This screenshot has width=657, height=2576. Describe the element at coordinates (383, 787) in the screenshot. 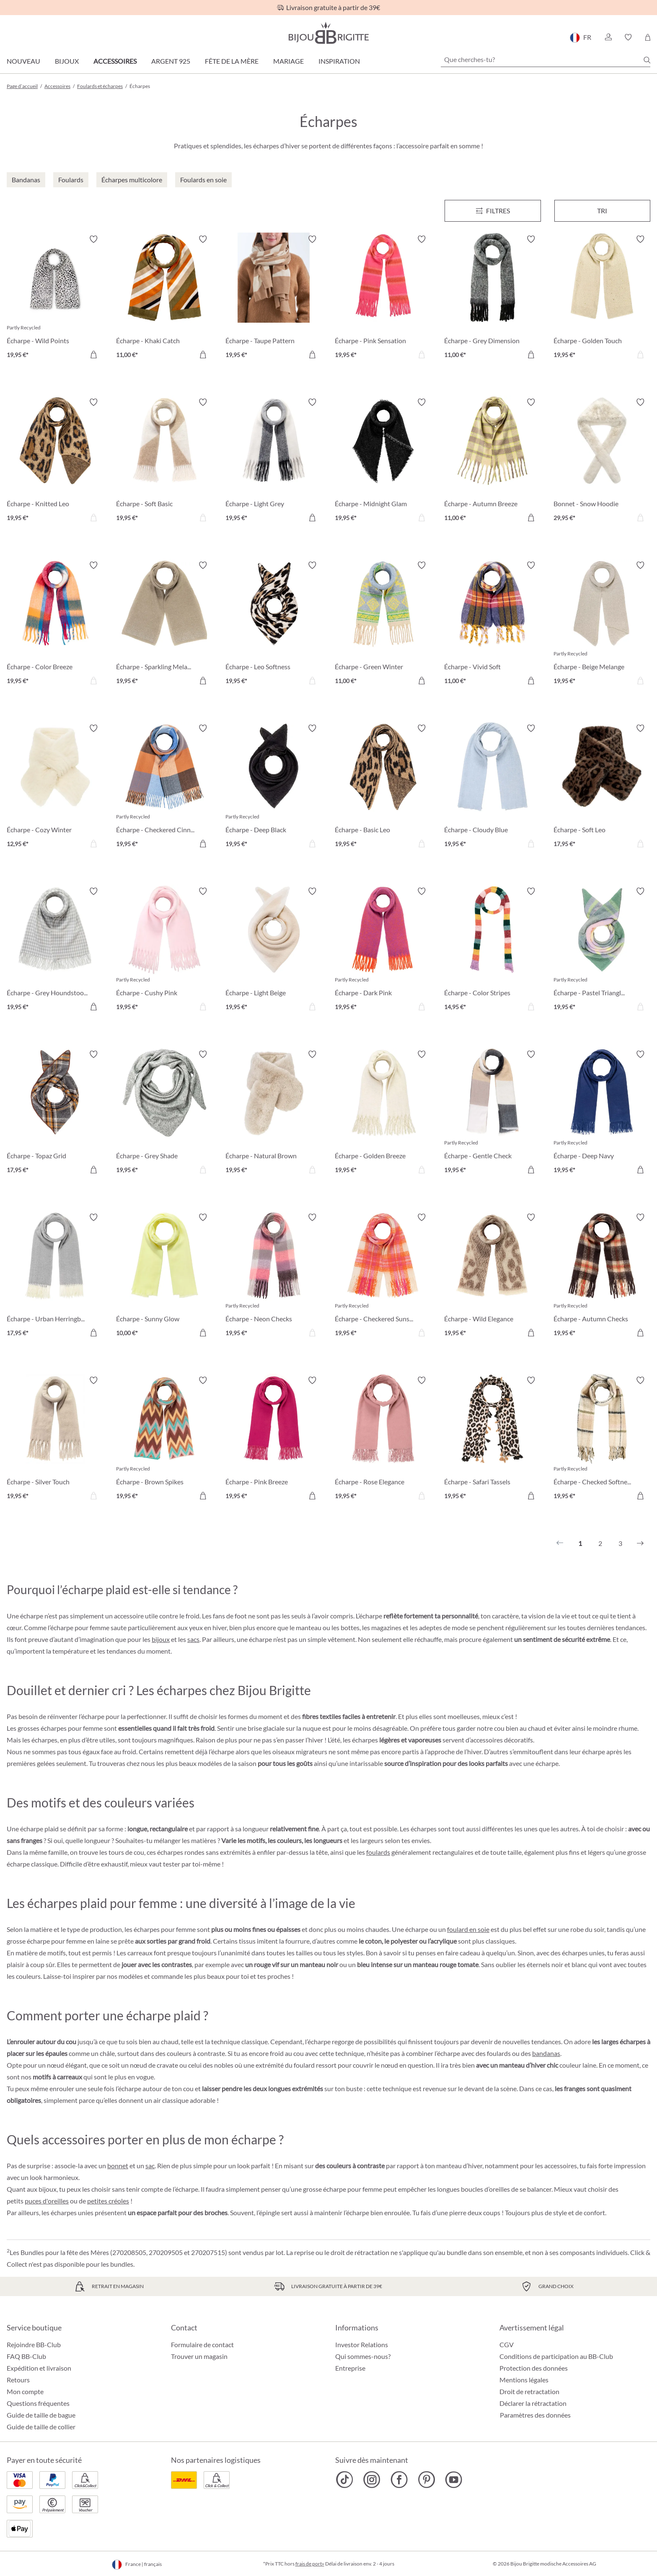

I see `[Écharpe - Basic Leo 19,95 €]` at that location.